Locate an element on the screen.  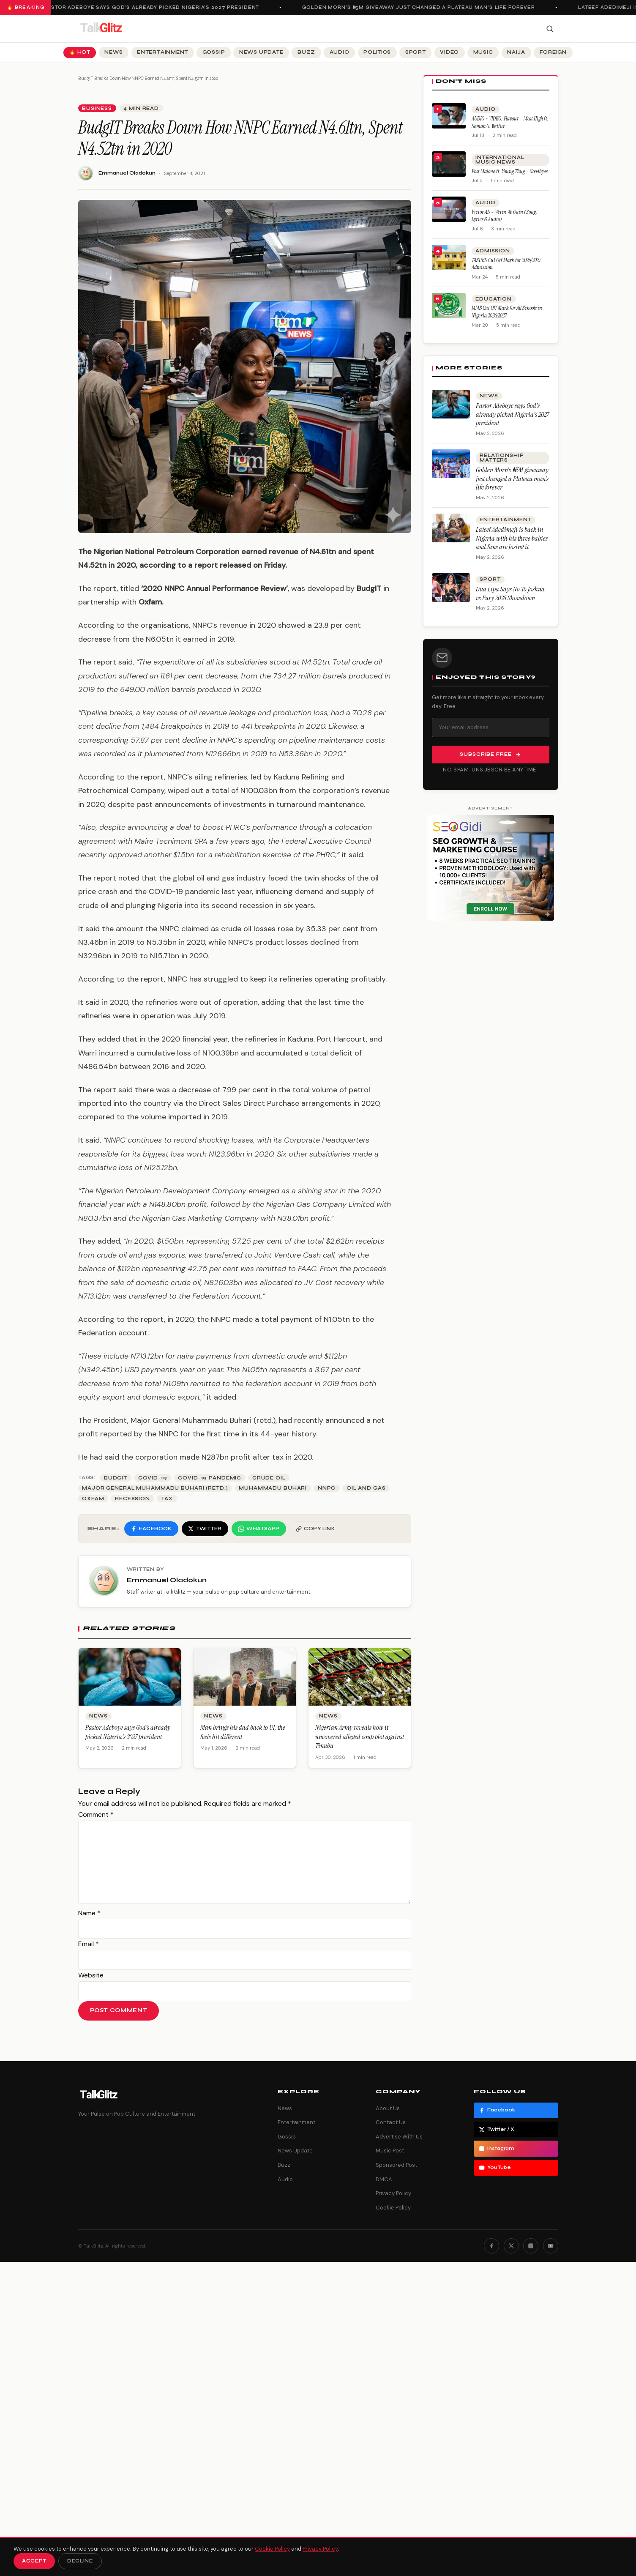
Decline is located at coordinates (80, 2561).